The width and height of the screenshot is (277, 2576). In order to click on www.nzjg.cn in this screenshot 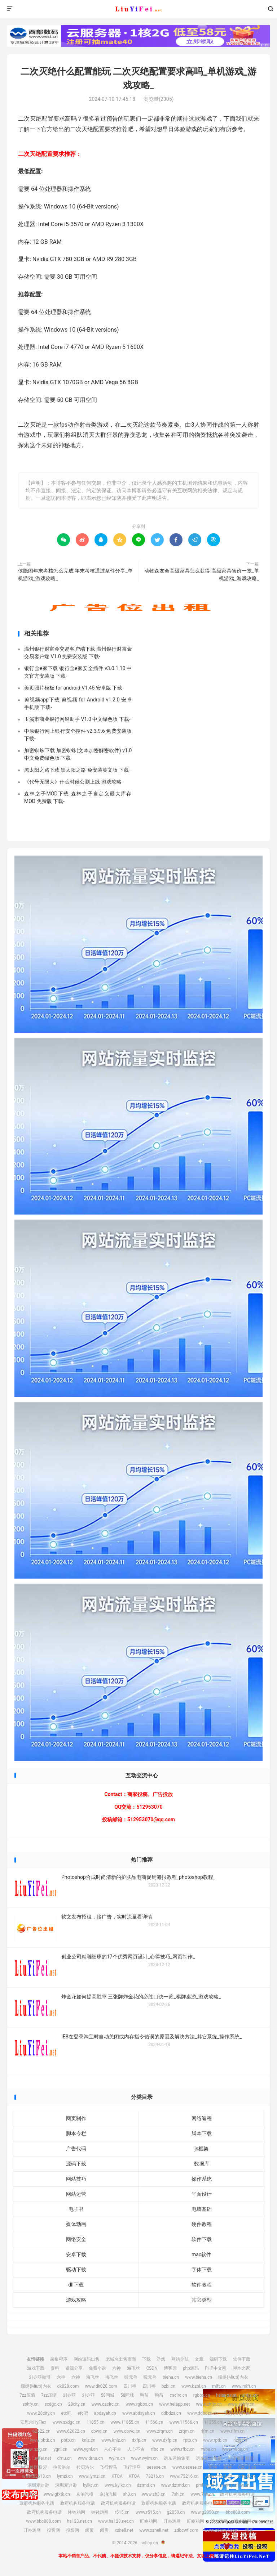, I will do `click(35, 2449)`.